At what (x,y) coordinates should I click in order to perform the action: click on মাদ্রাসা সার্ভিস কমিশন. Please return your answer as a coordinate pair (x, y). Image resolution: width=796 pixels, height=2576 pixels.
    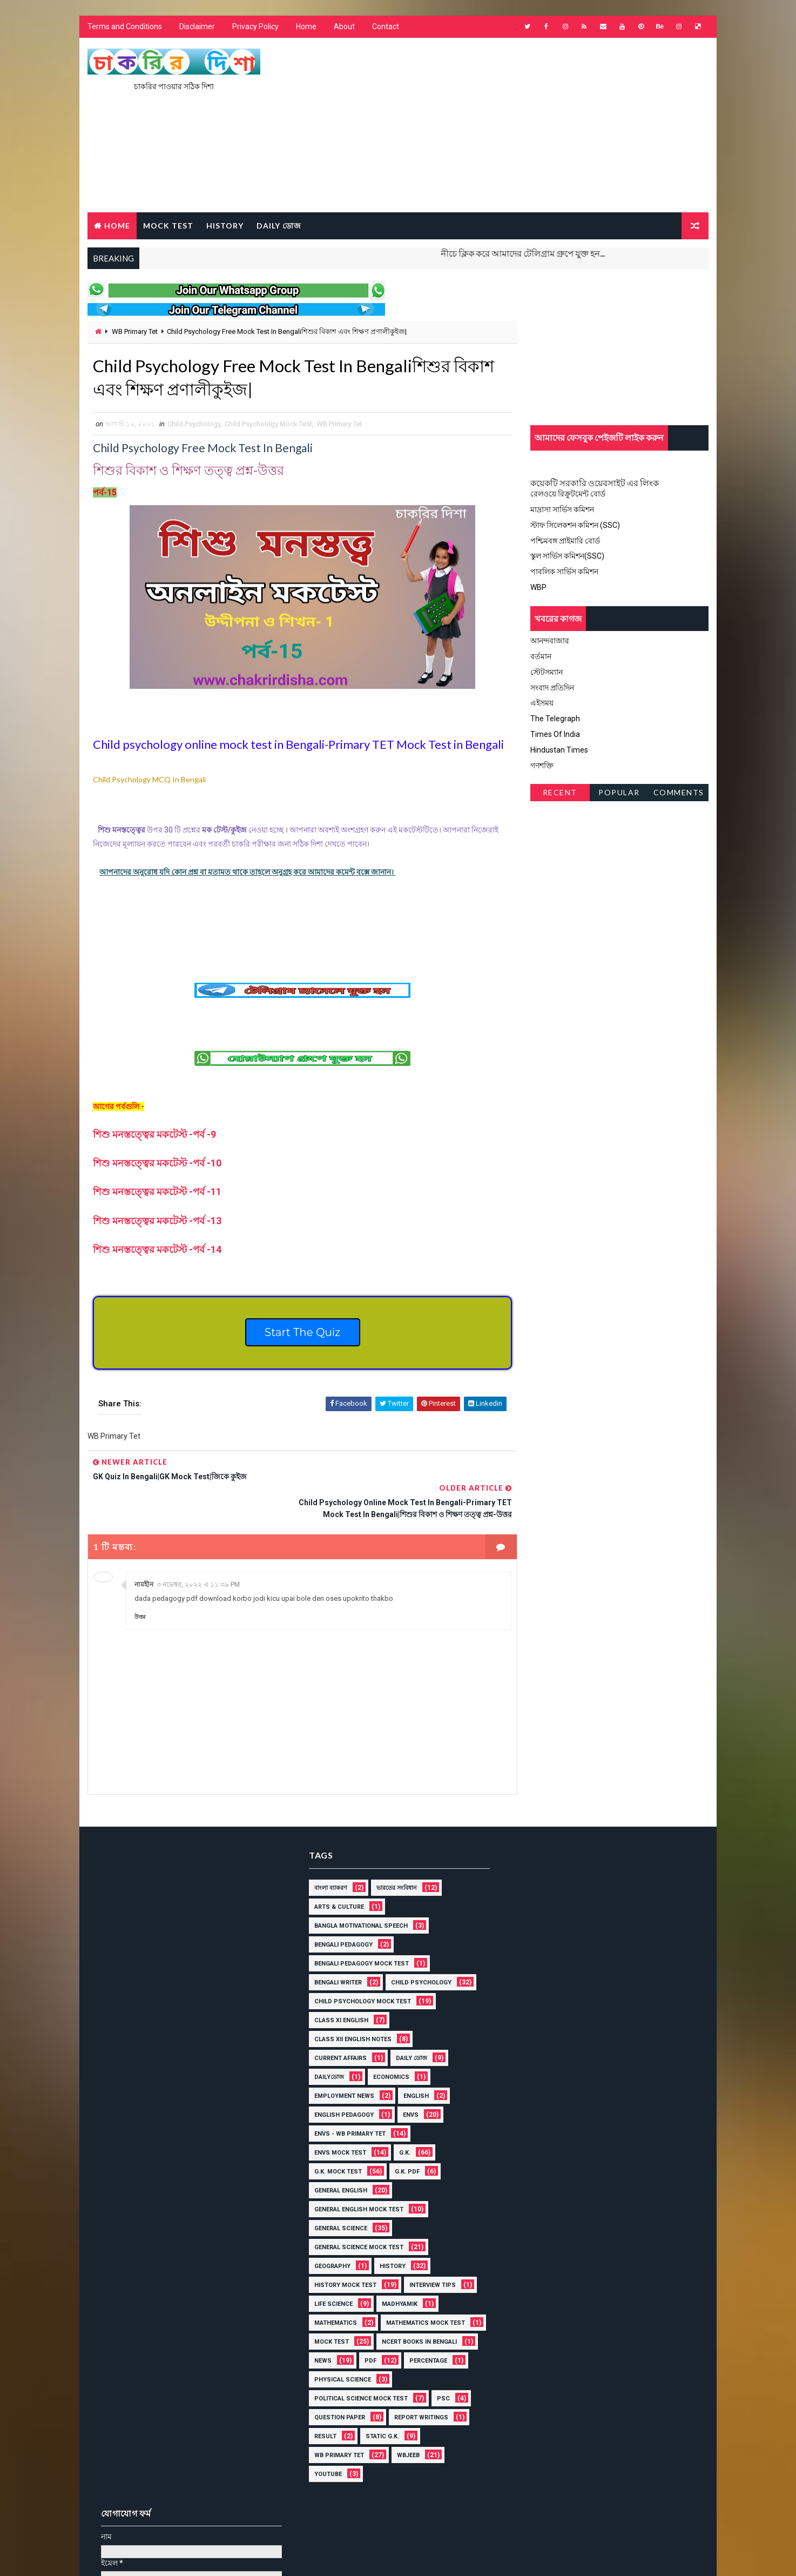
    Looking at the image, I should click on (562, 510).